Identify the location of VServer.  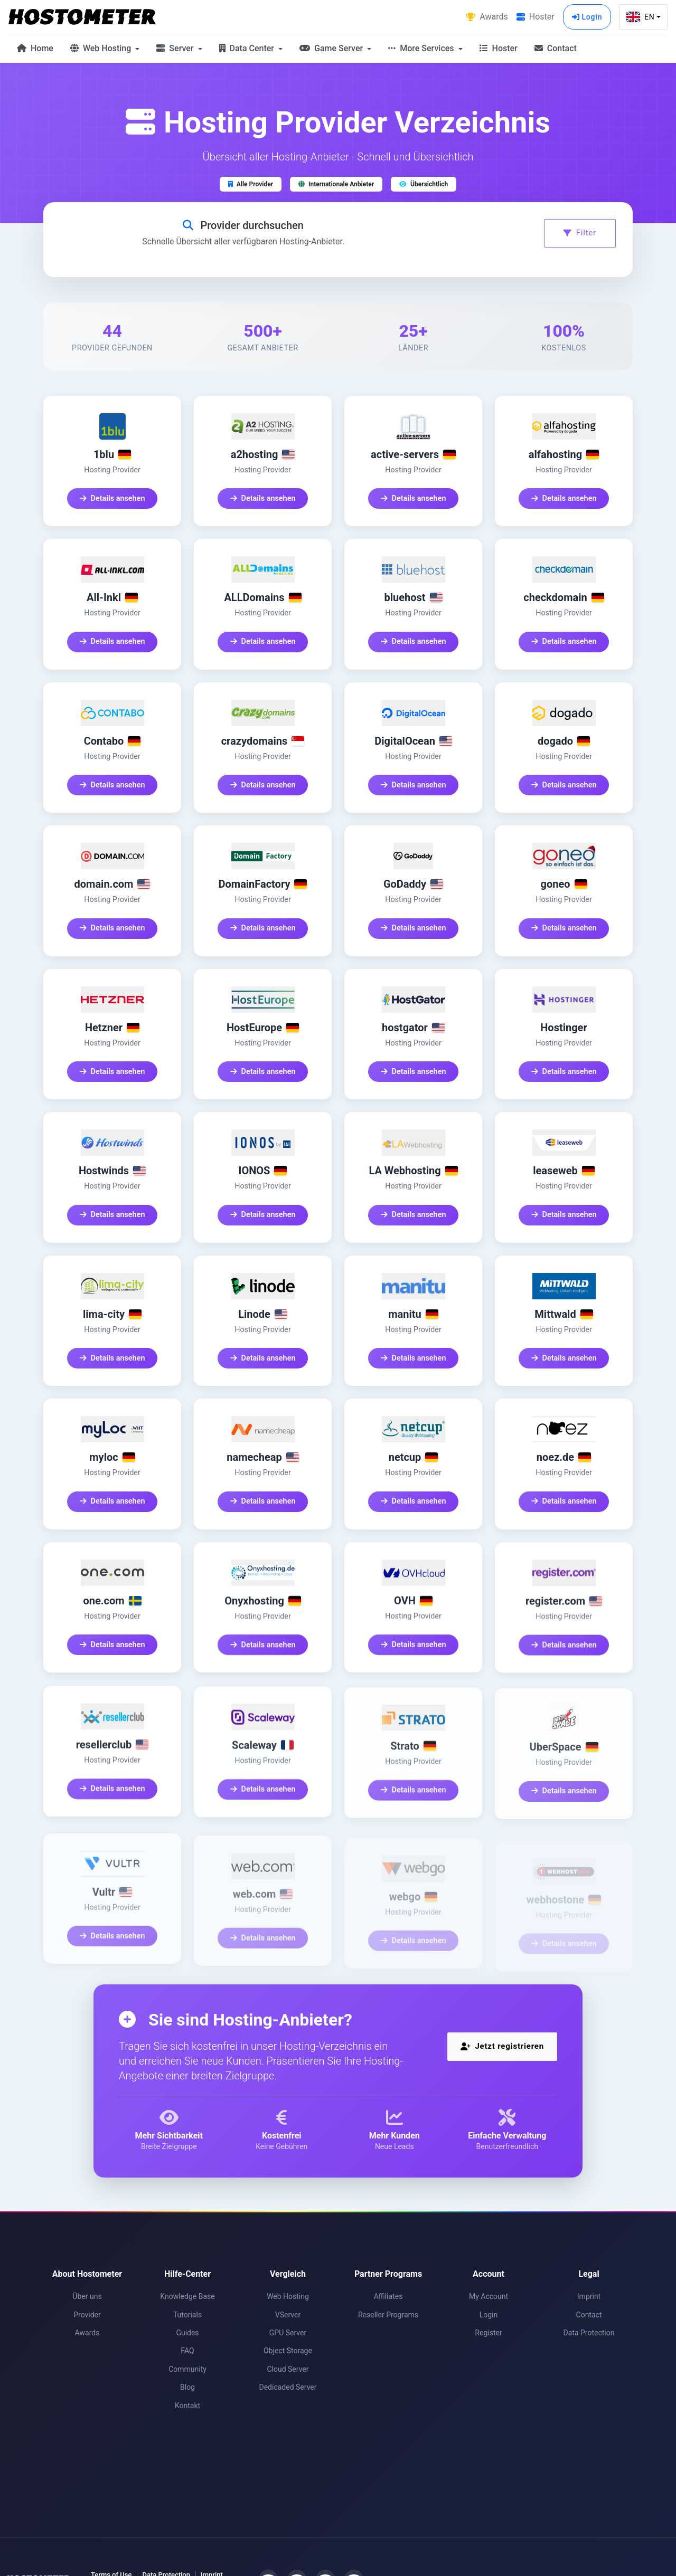
(288, 2315).